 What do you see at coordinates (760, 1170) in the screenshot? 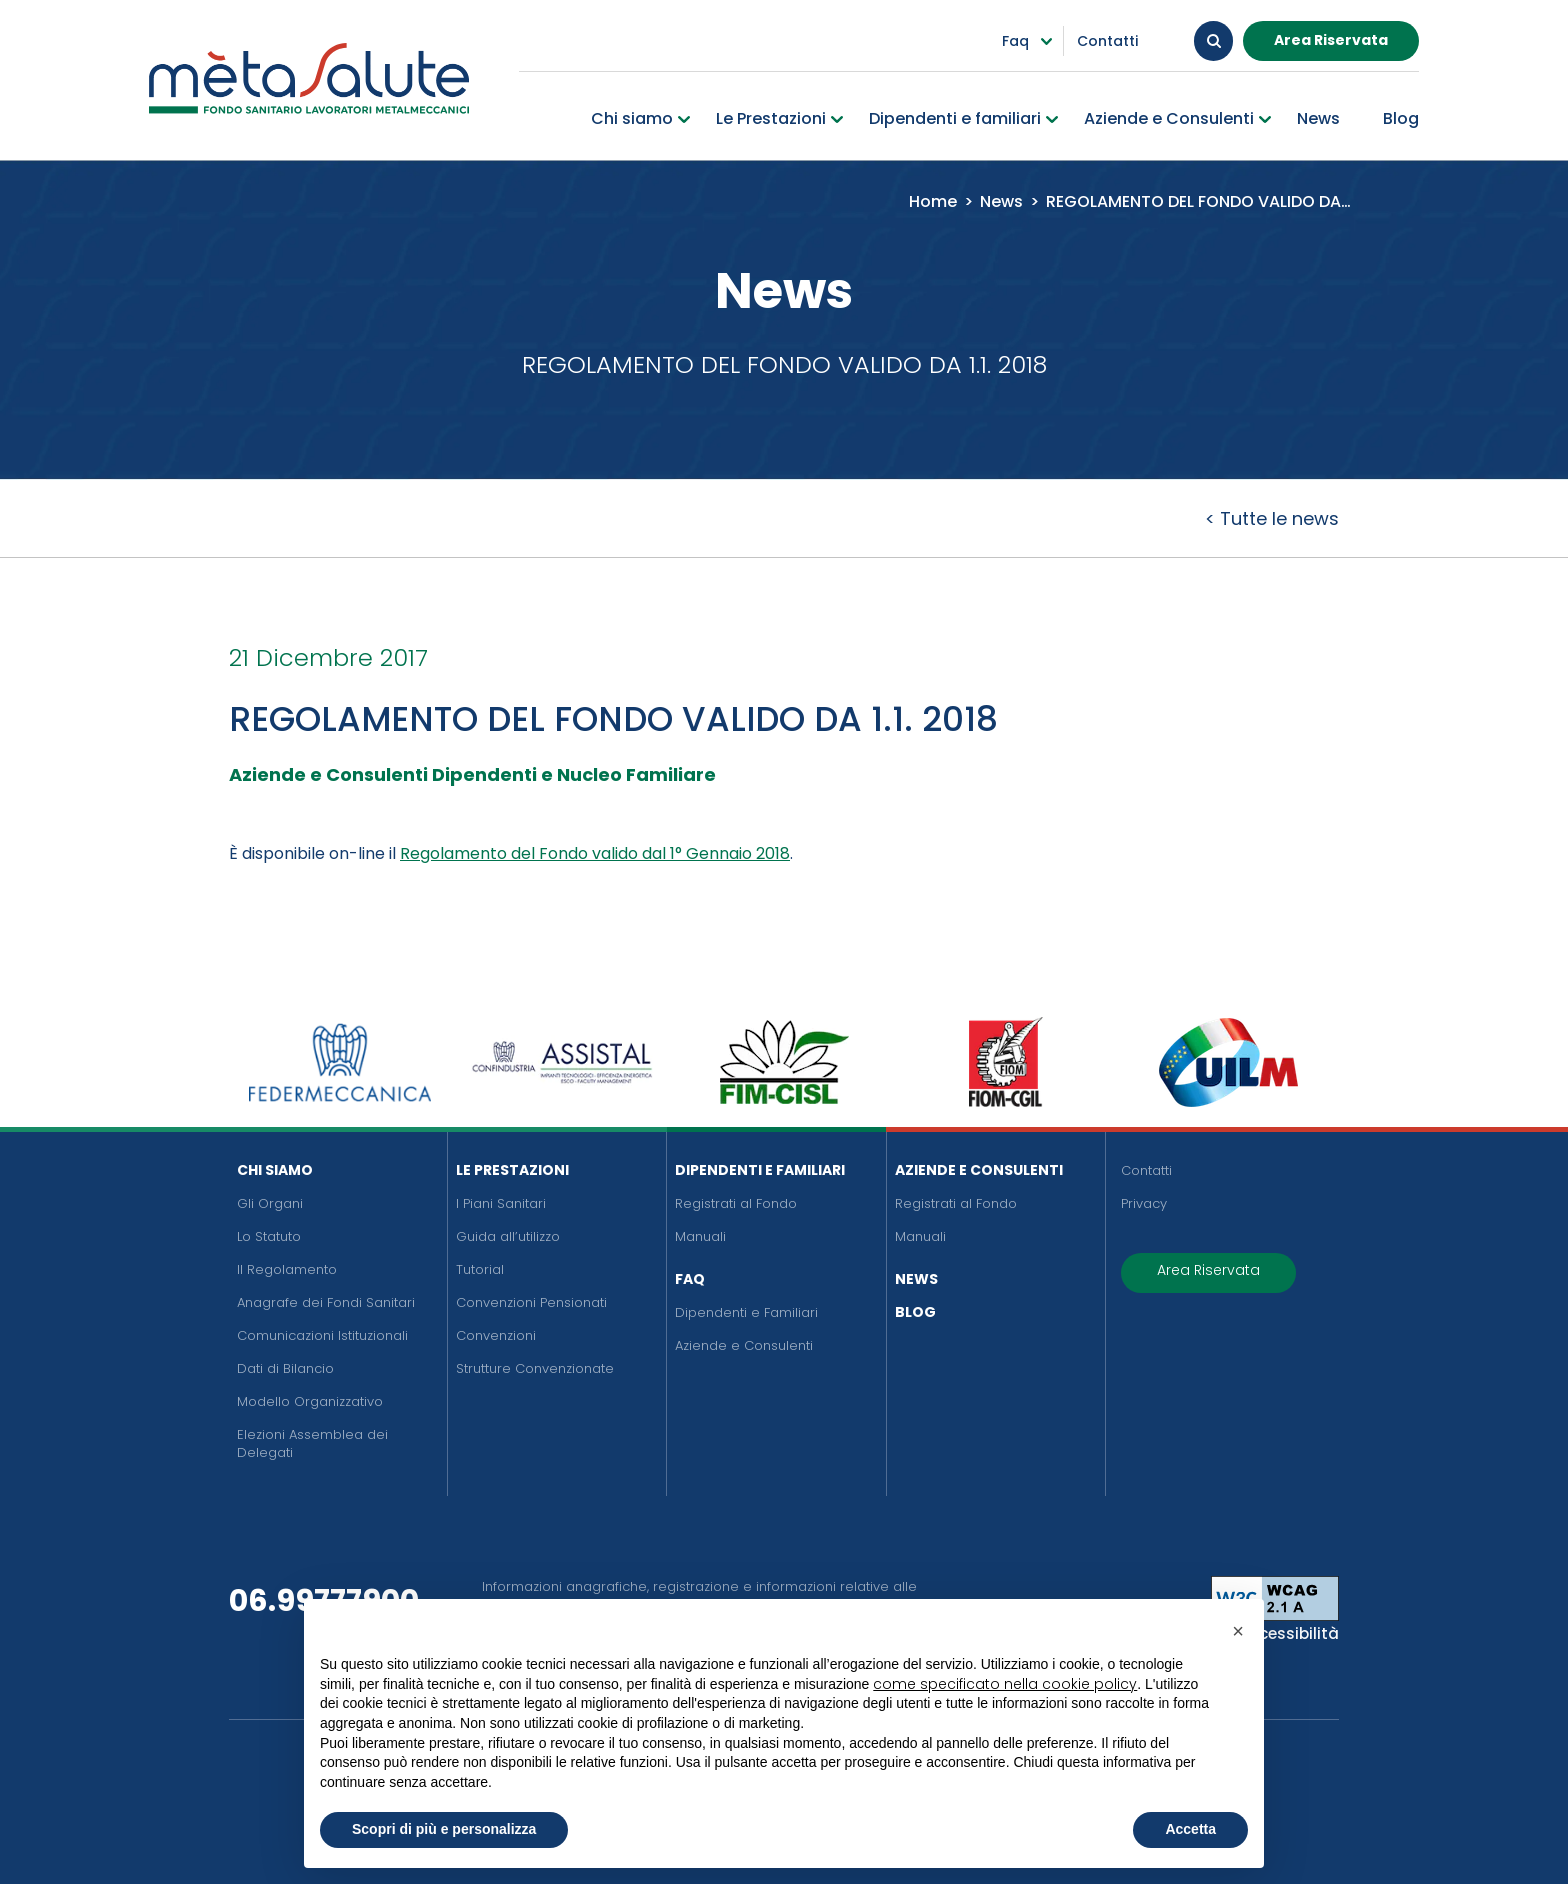
I see `Dipendenti e Familiari` at bounding box center [760, 1170].